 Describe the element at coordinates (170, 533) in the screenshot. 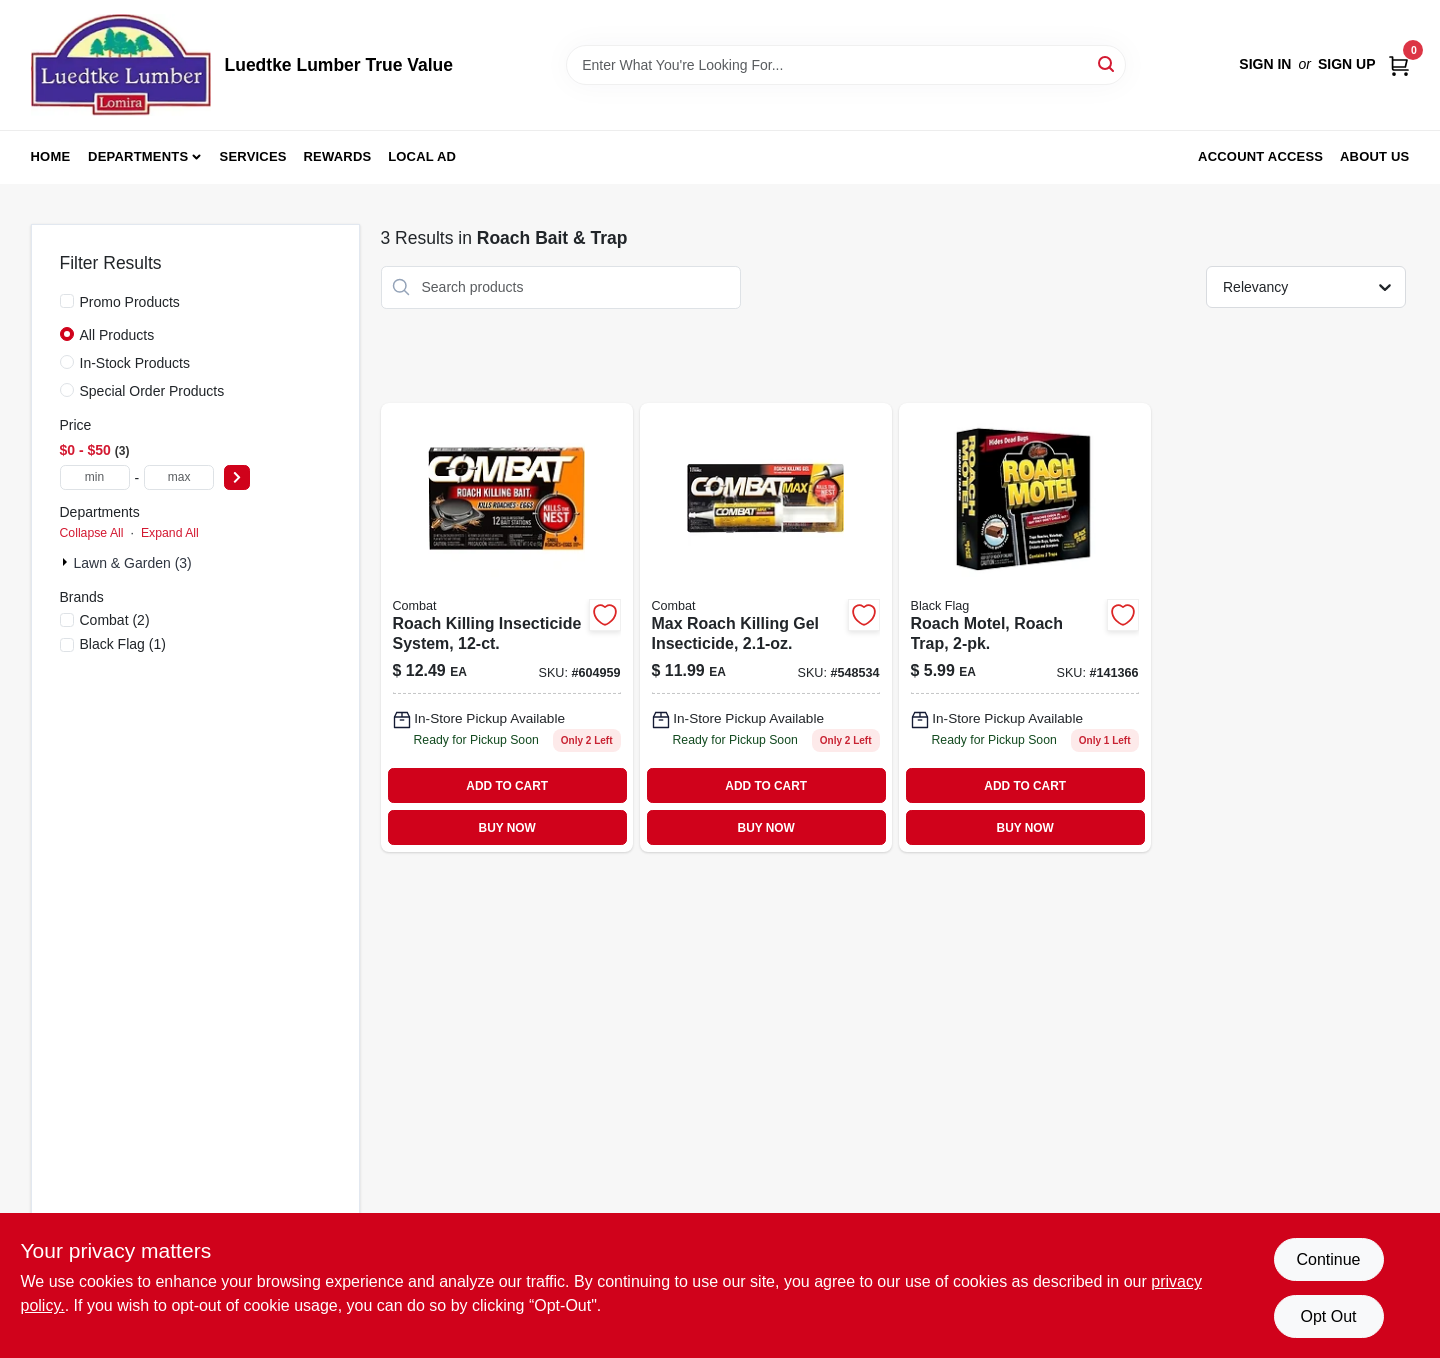

I see `Expand All` at that location.